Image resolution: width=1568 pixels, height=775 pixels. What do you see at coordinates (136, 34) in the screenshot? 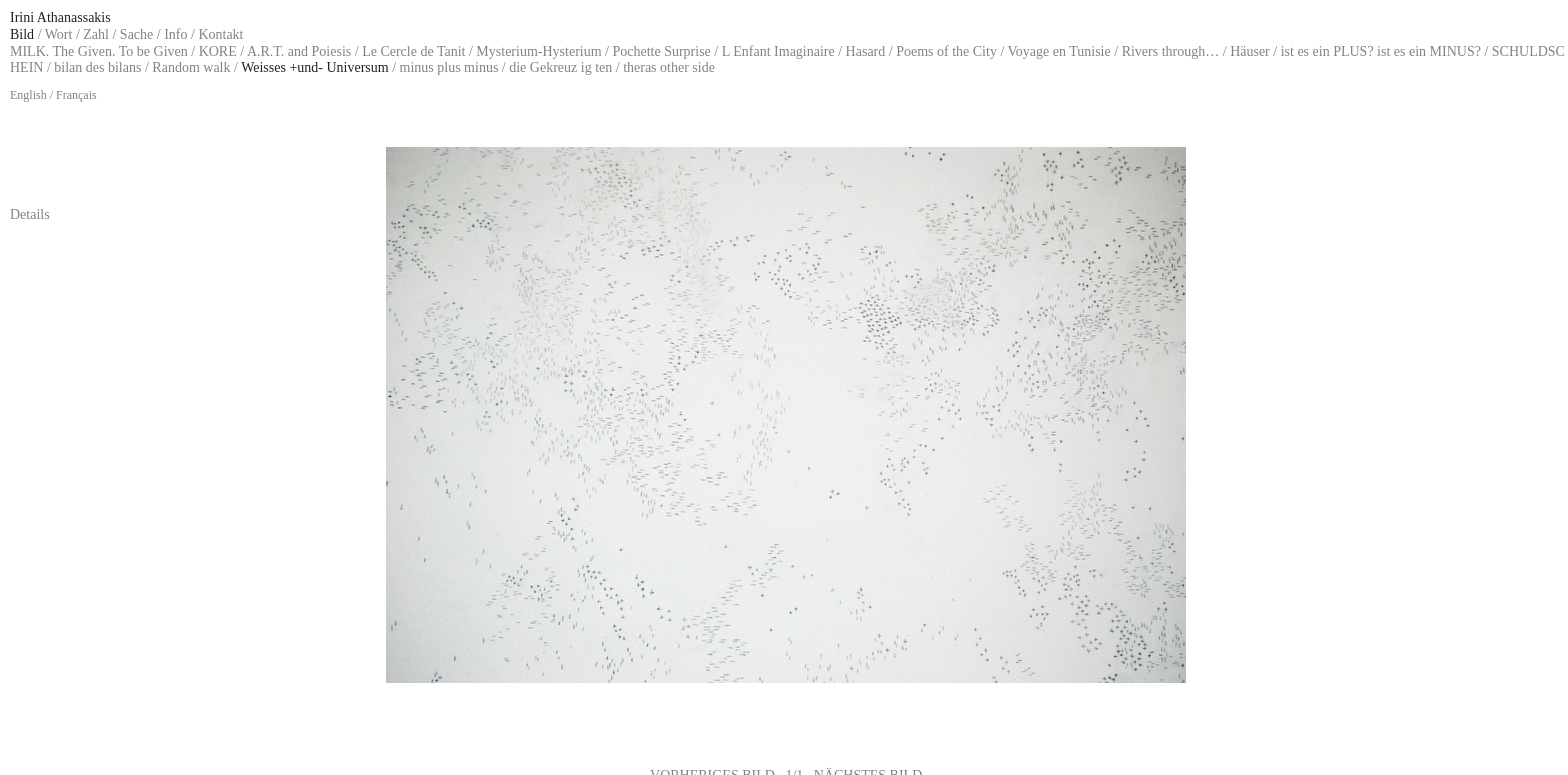
I see `Sache` at bounding box center [136, 34].